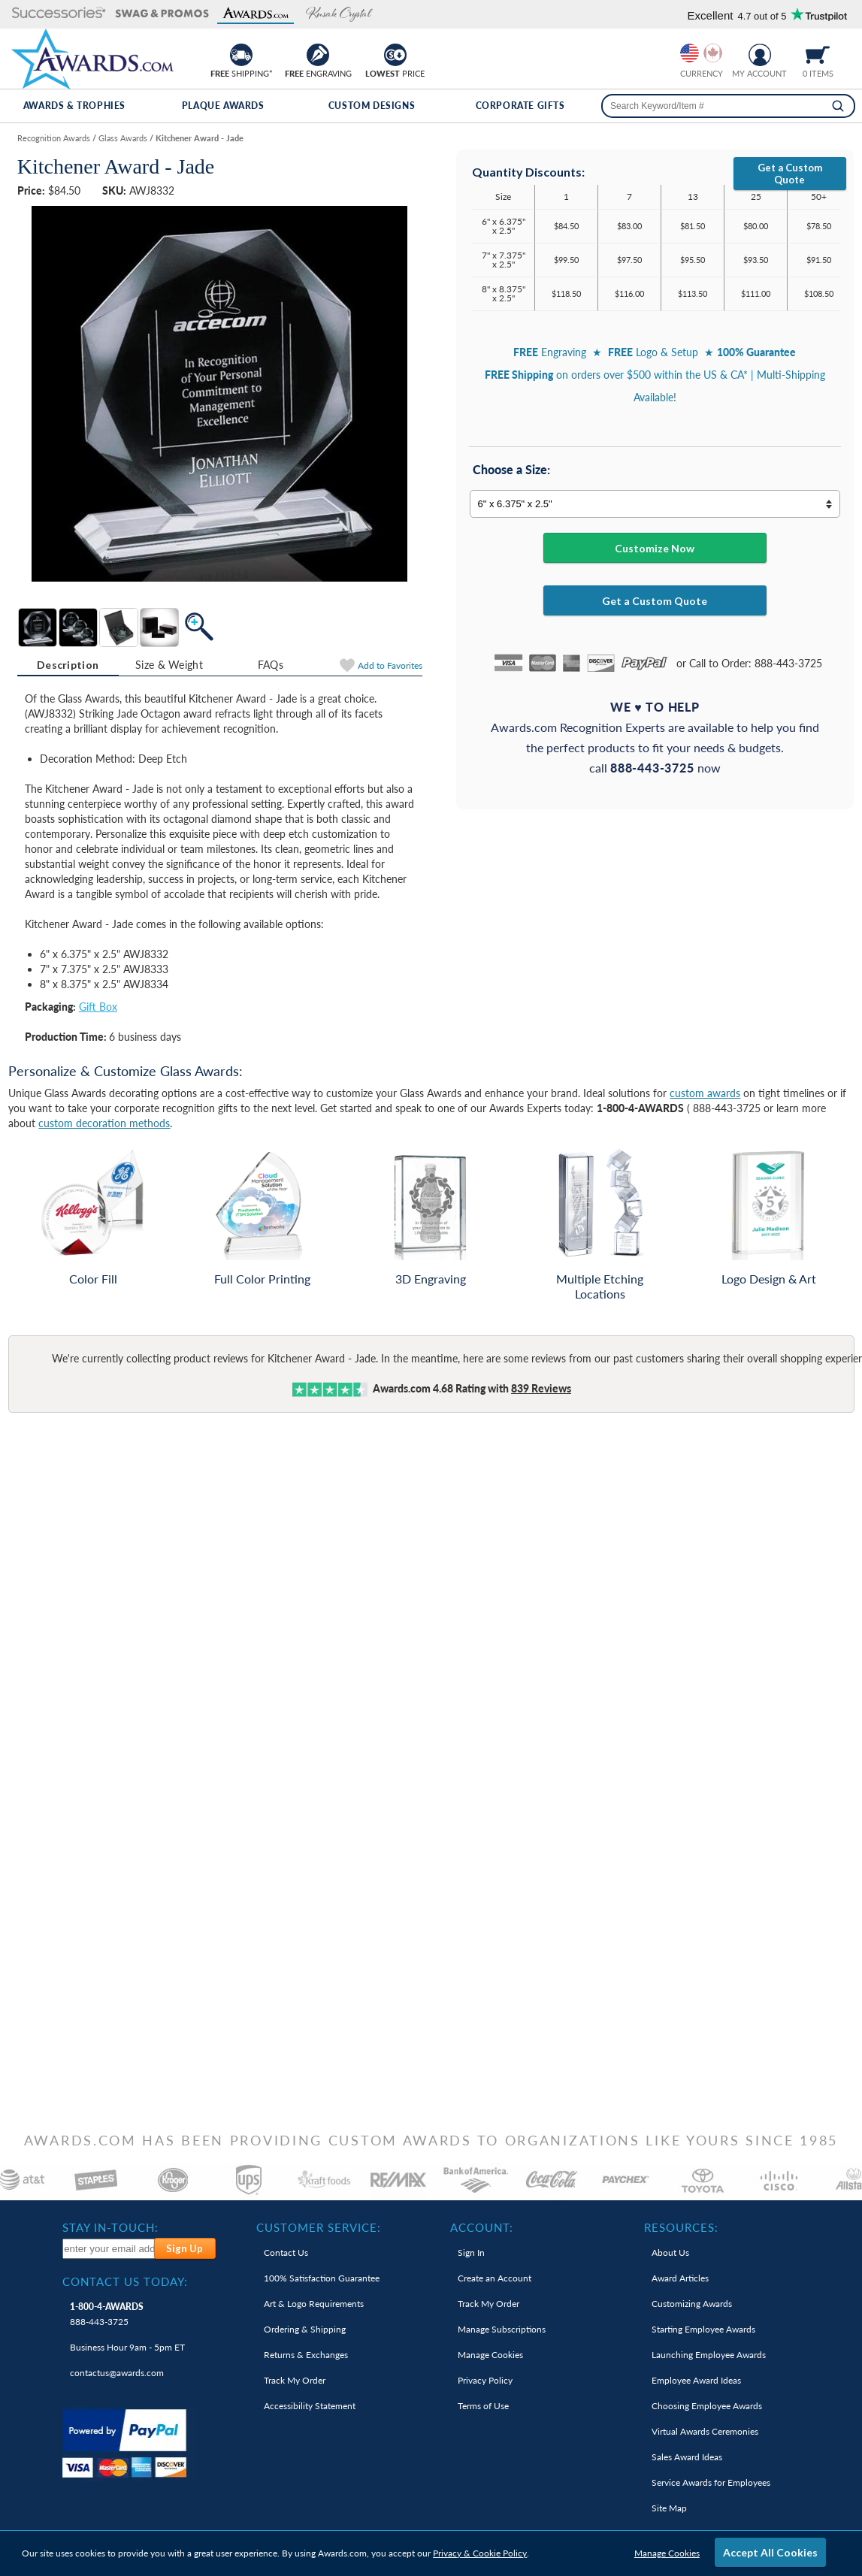 This screenshot has width=862, height=2576. What do you see at coordinates (481, 2227) in the screenshot?
I see `Account: [heading]` at bounding box center [481, 2227].